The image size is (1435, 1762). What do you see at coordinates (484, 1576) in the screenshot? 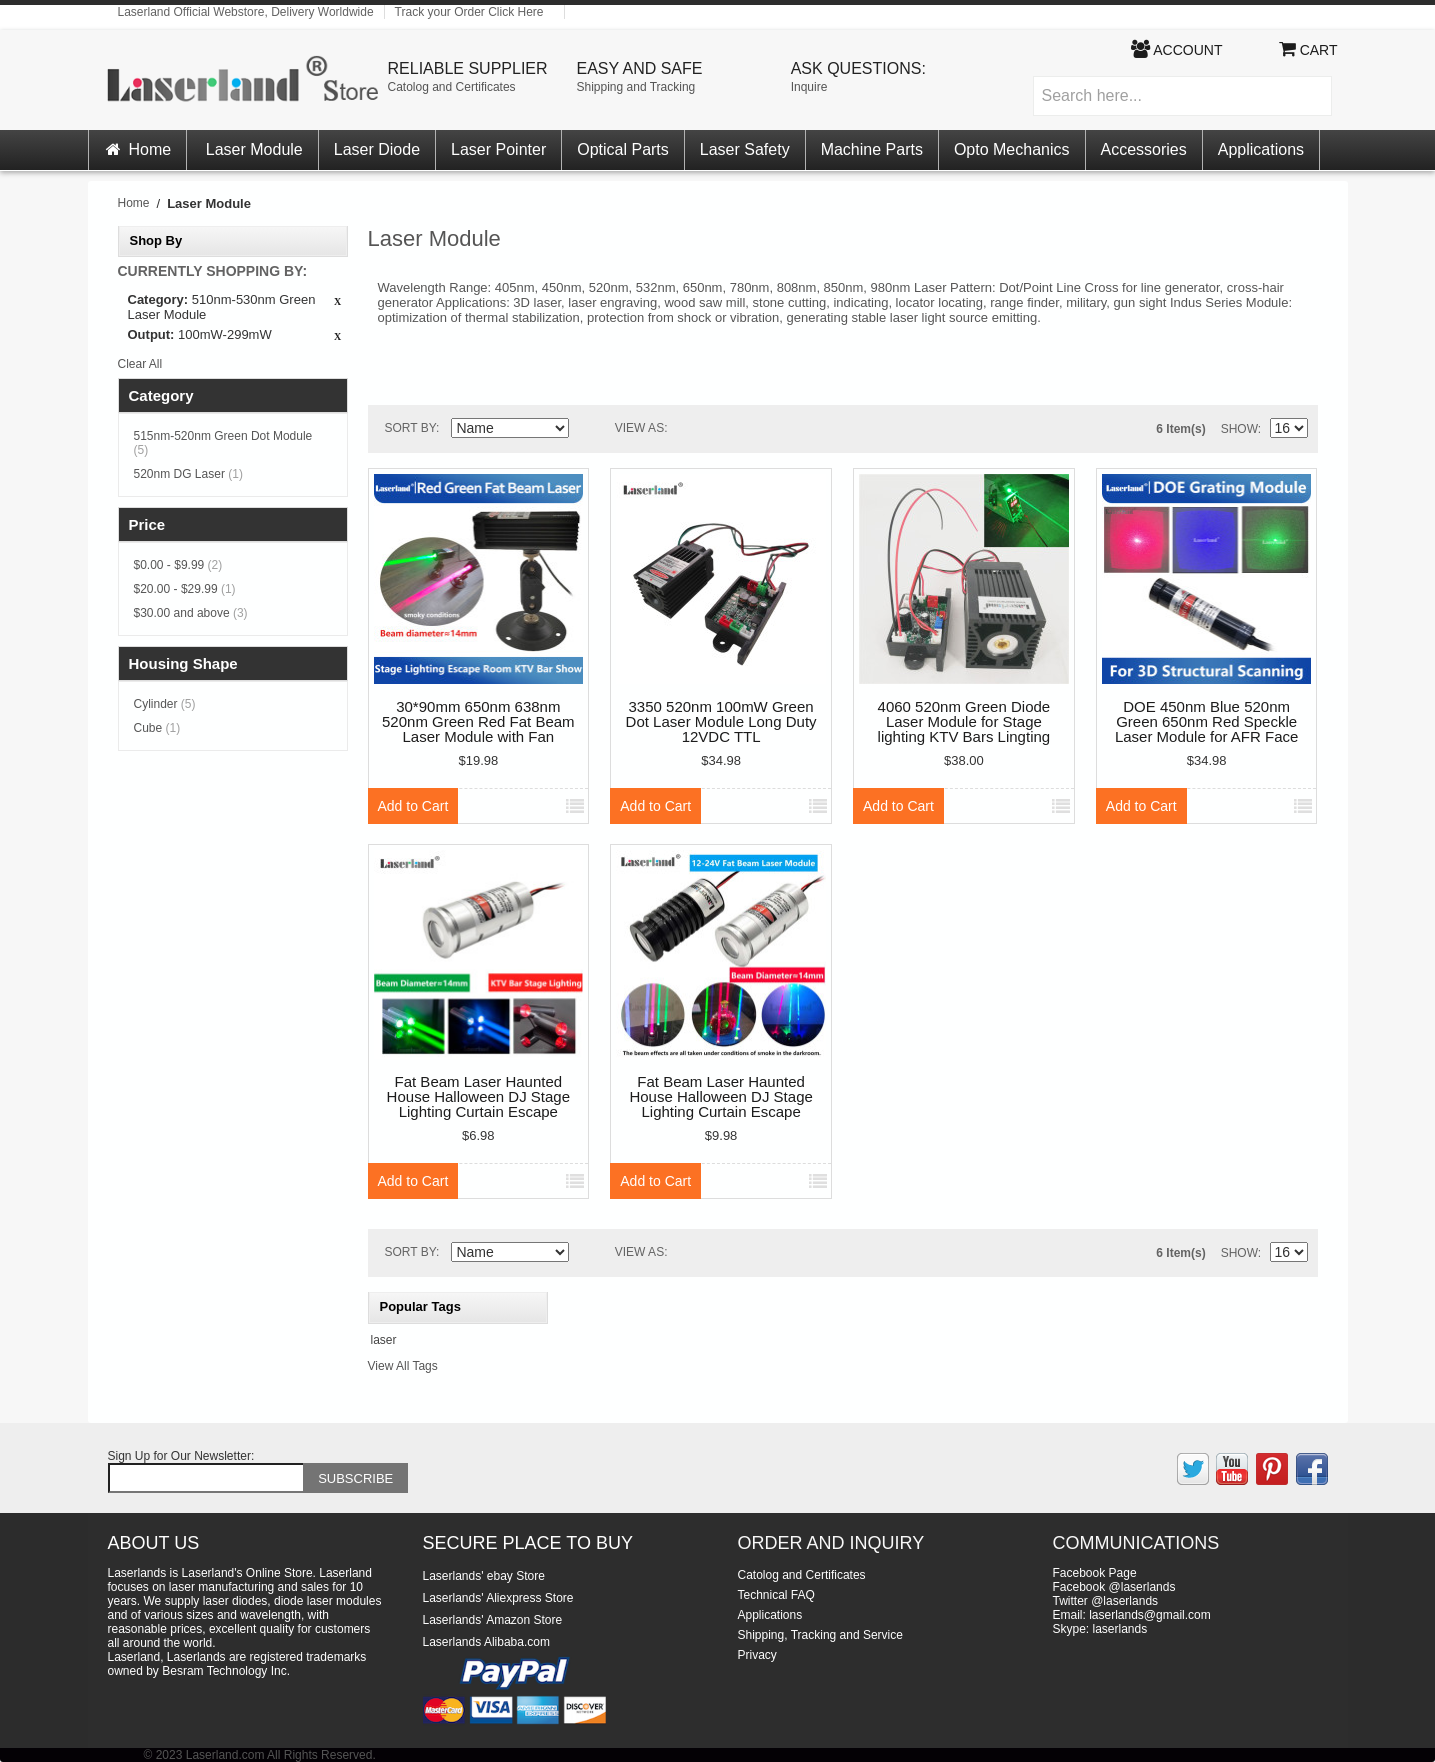
I see `Laserlands' ebay Store` at bounding box center [484, 1576].